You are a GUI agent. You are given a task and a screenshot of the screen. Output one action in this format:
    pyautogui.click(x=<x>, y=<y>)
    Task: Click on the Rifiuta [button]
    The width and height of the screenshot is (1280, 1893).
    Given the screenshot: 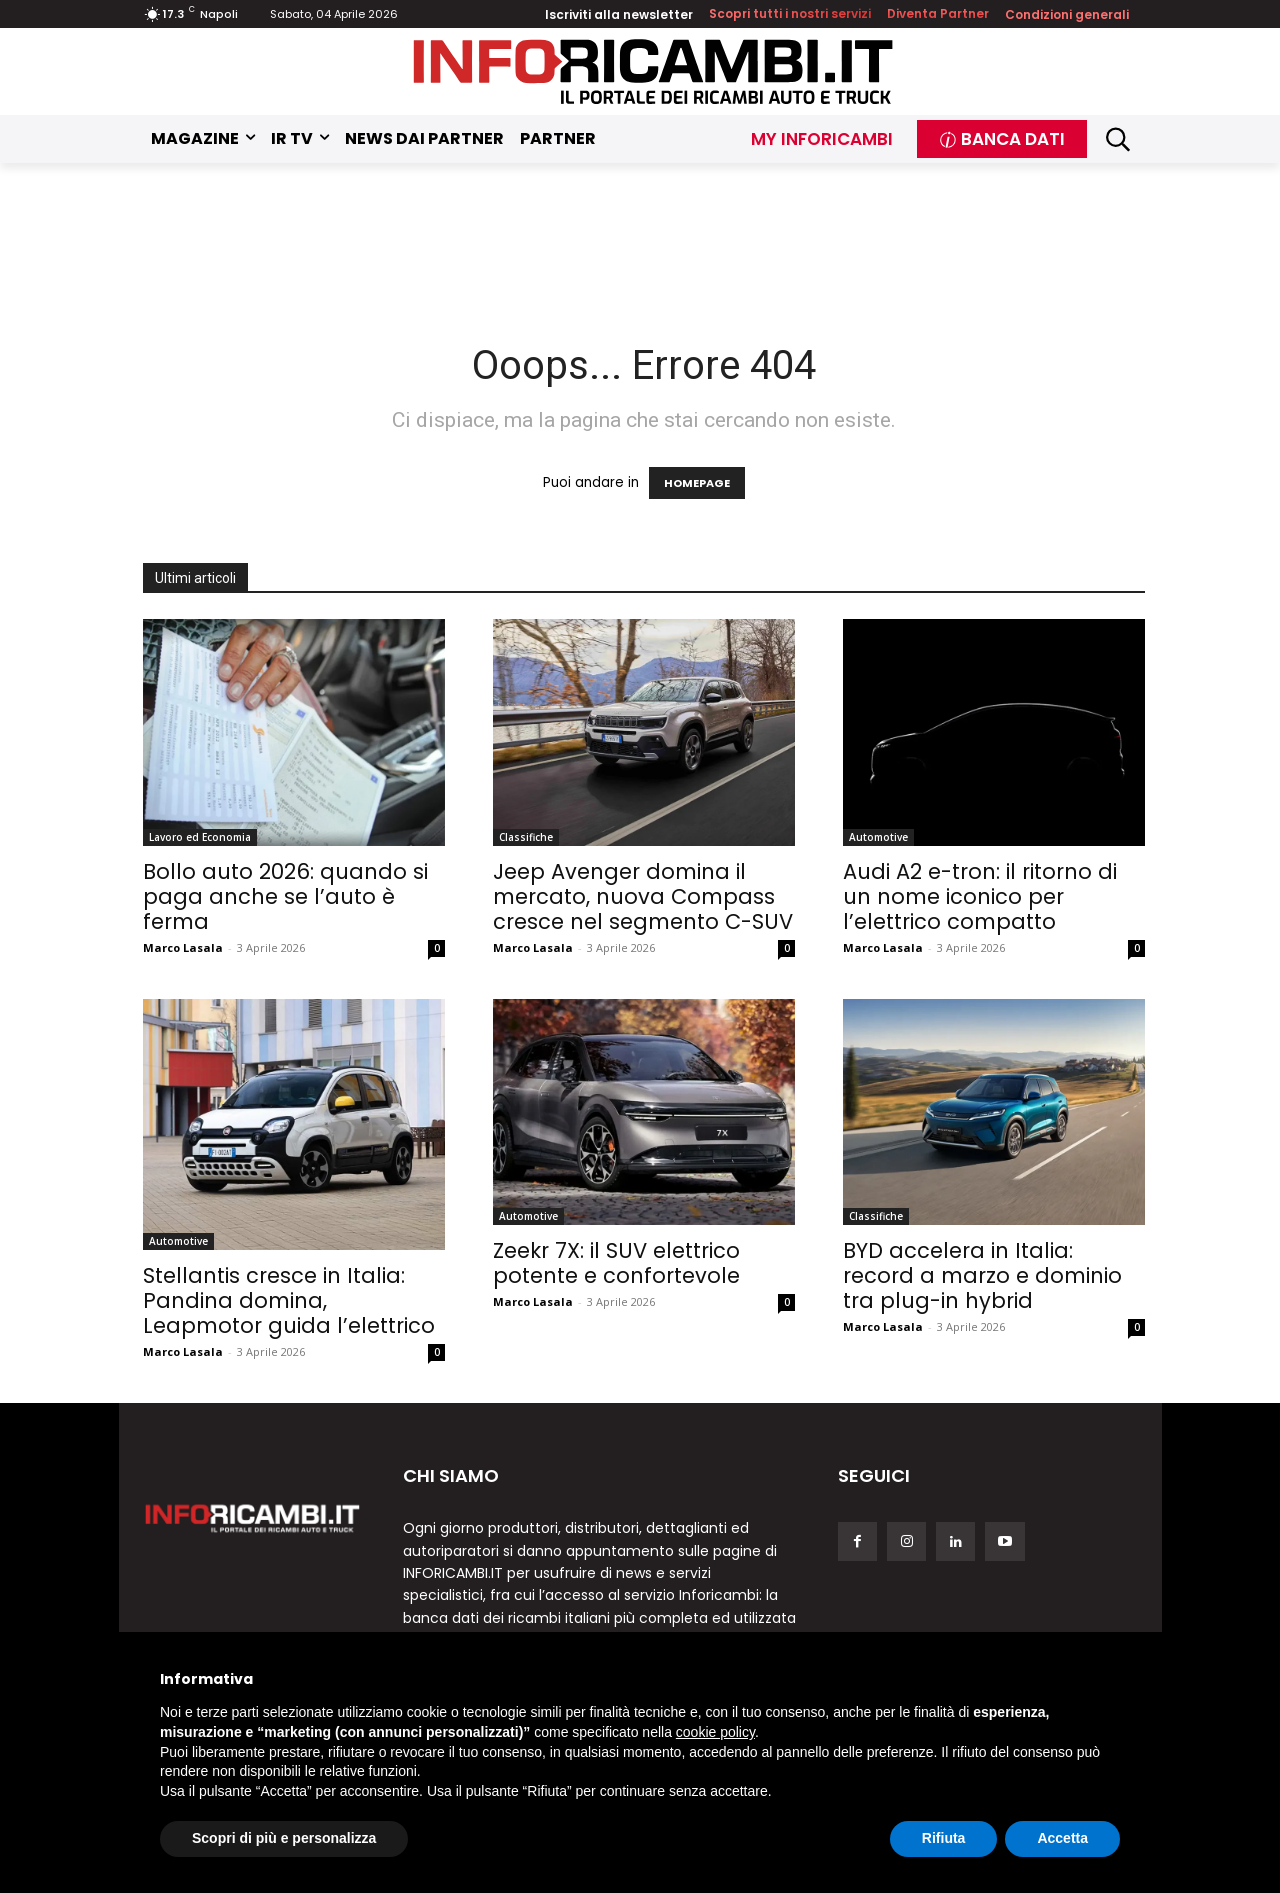 What is the action you would take?
    pyautogui.click(x=944, y=1838)
    